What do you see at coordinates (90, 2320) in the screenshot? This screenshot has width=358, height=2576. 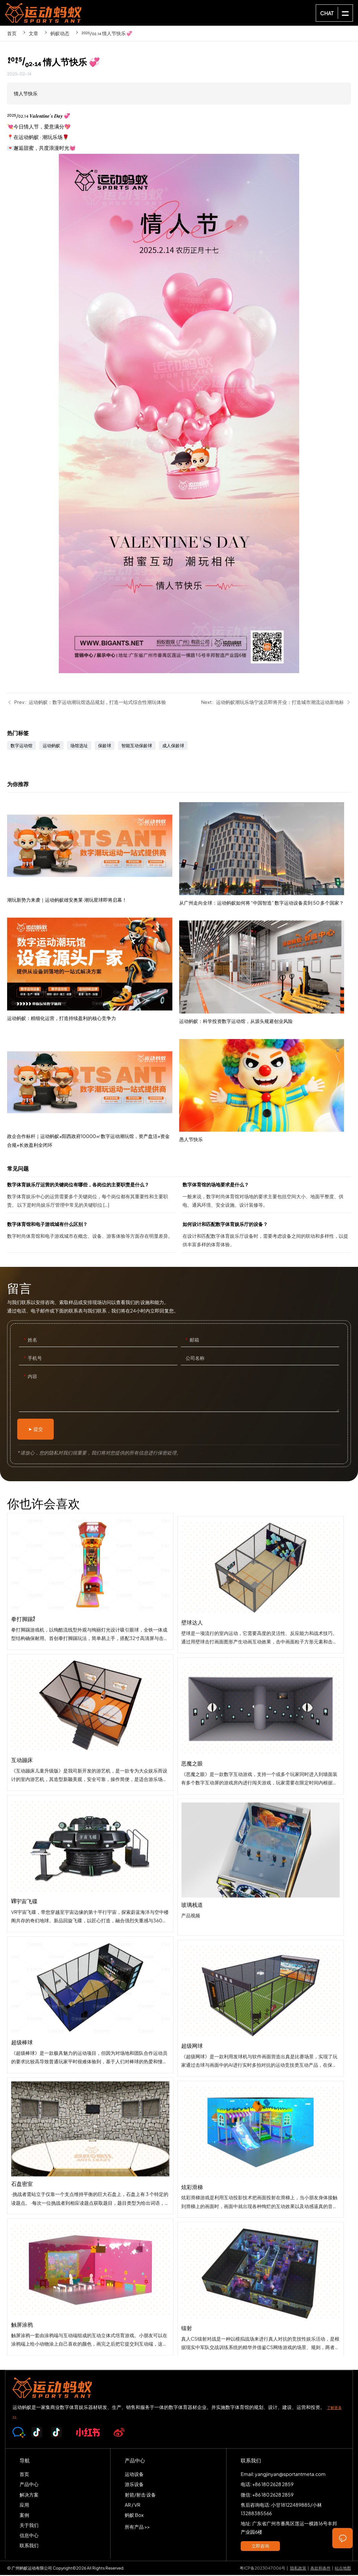 I see `触屏涂鸦` at bounding box center [90, 2320].